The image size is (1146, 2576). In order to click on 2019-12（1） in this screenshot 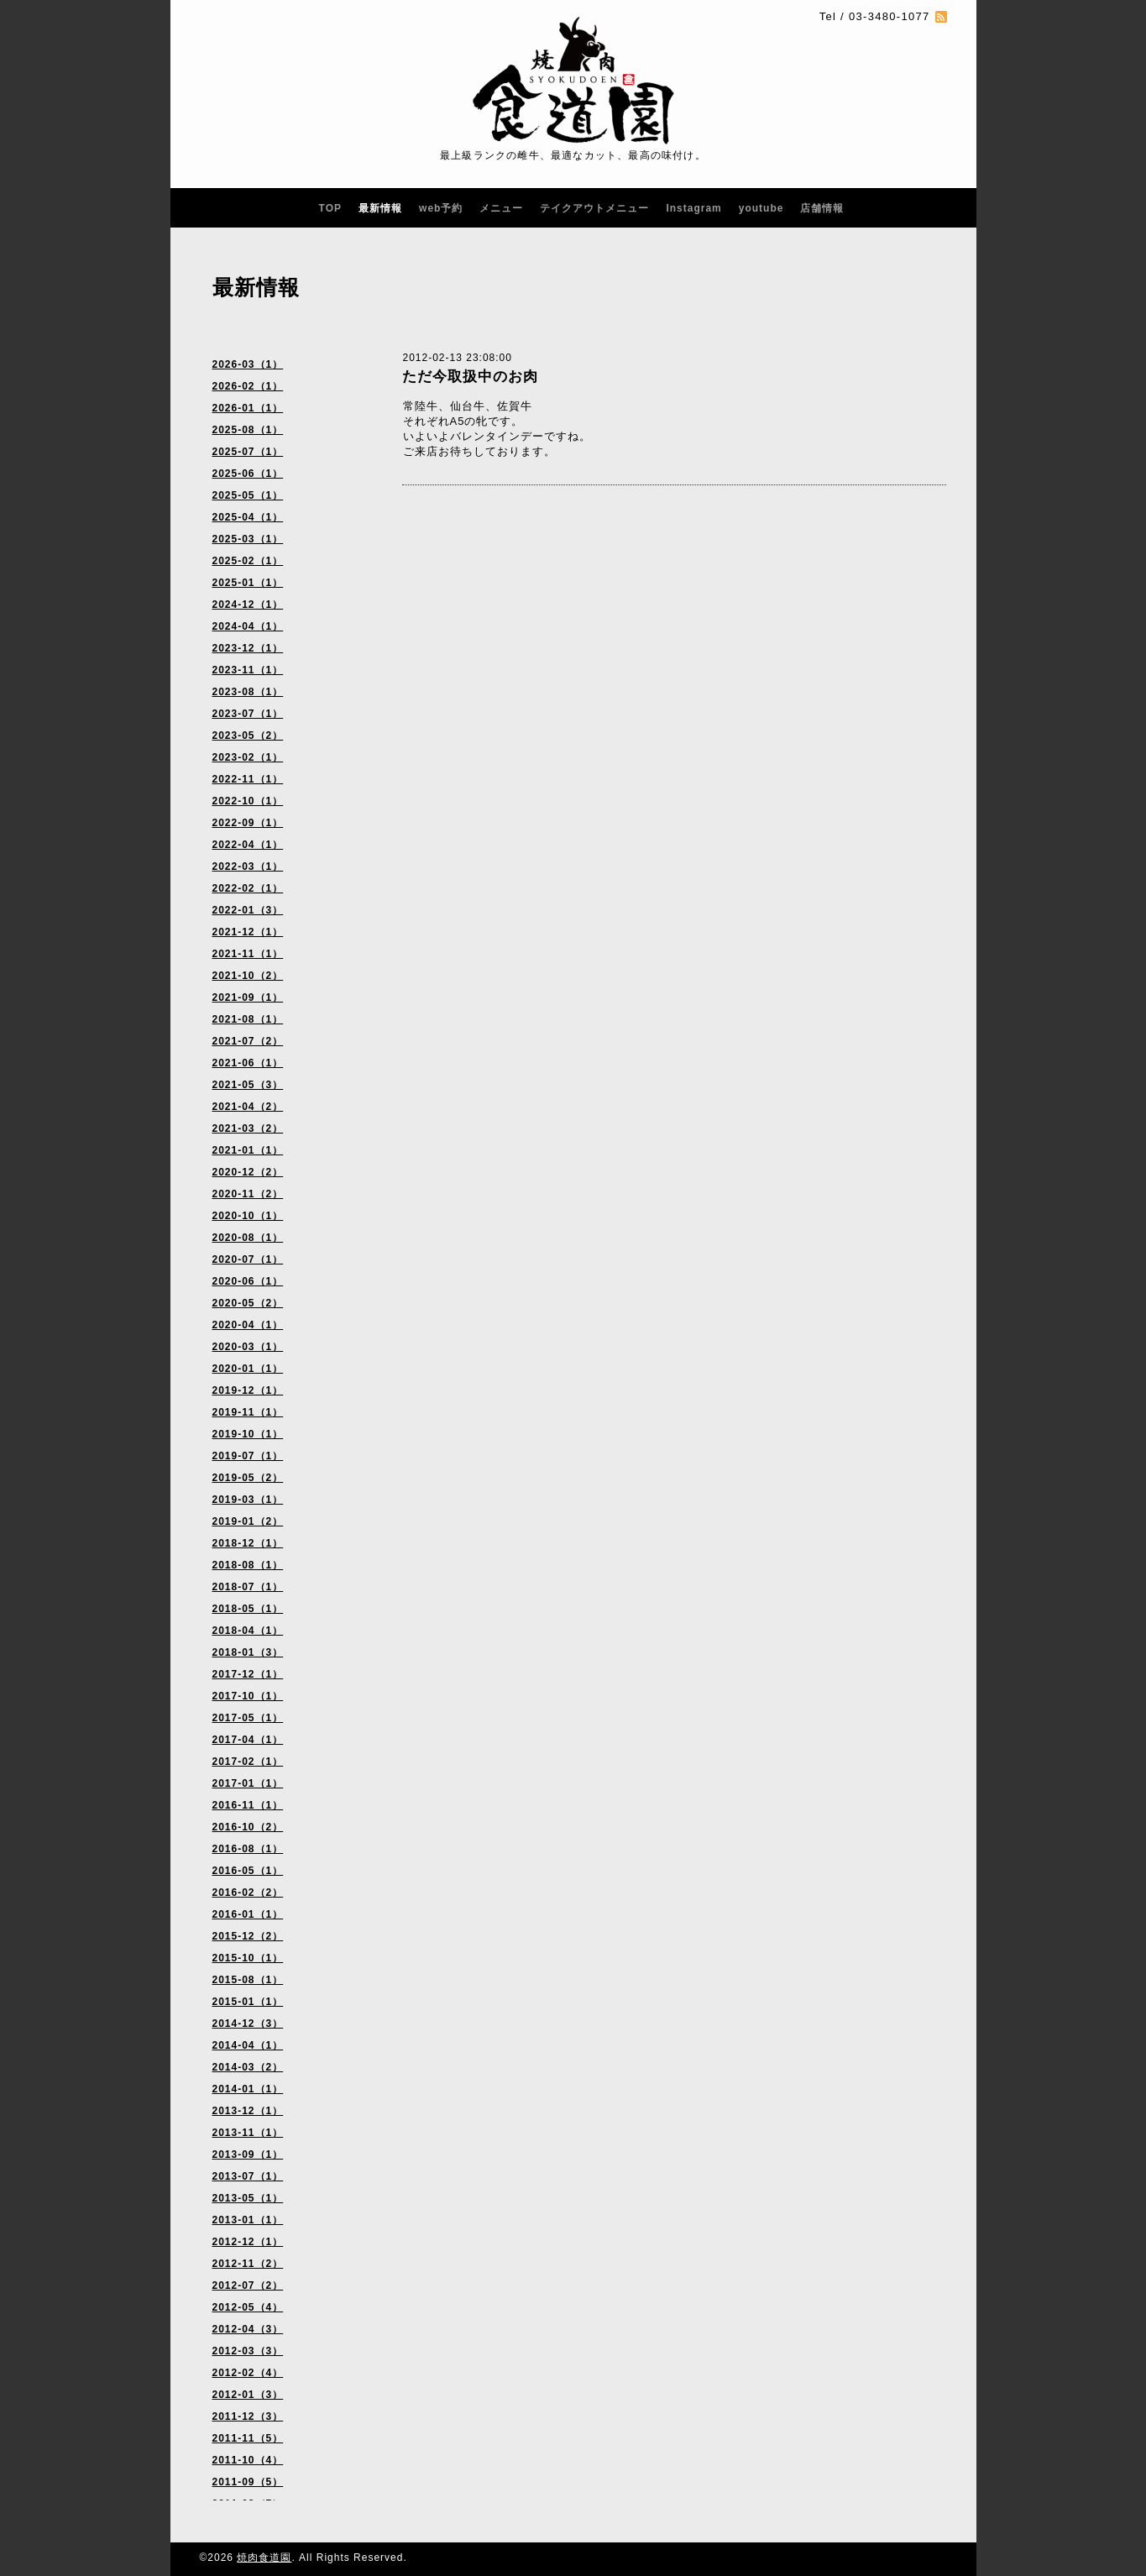, I will do `click(248, 1390)`.